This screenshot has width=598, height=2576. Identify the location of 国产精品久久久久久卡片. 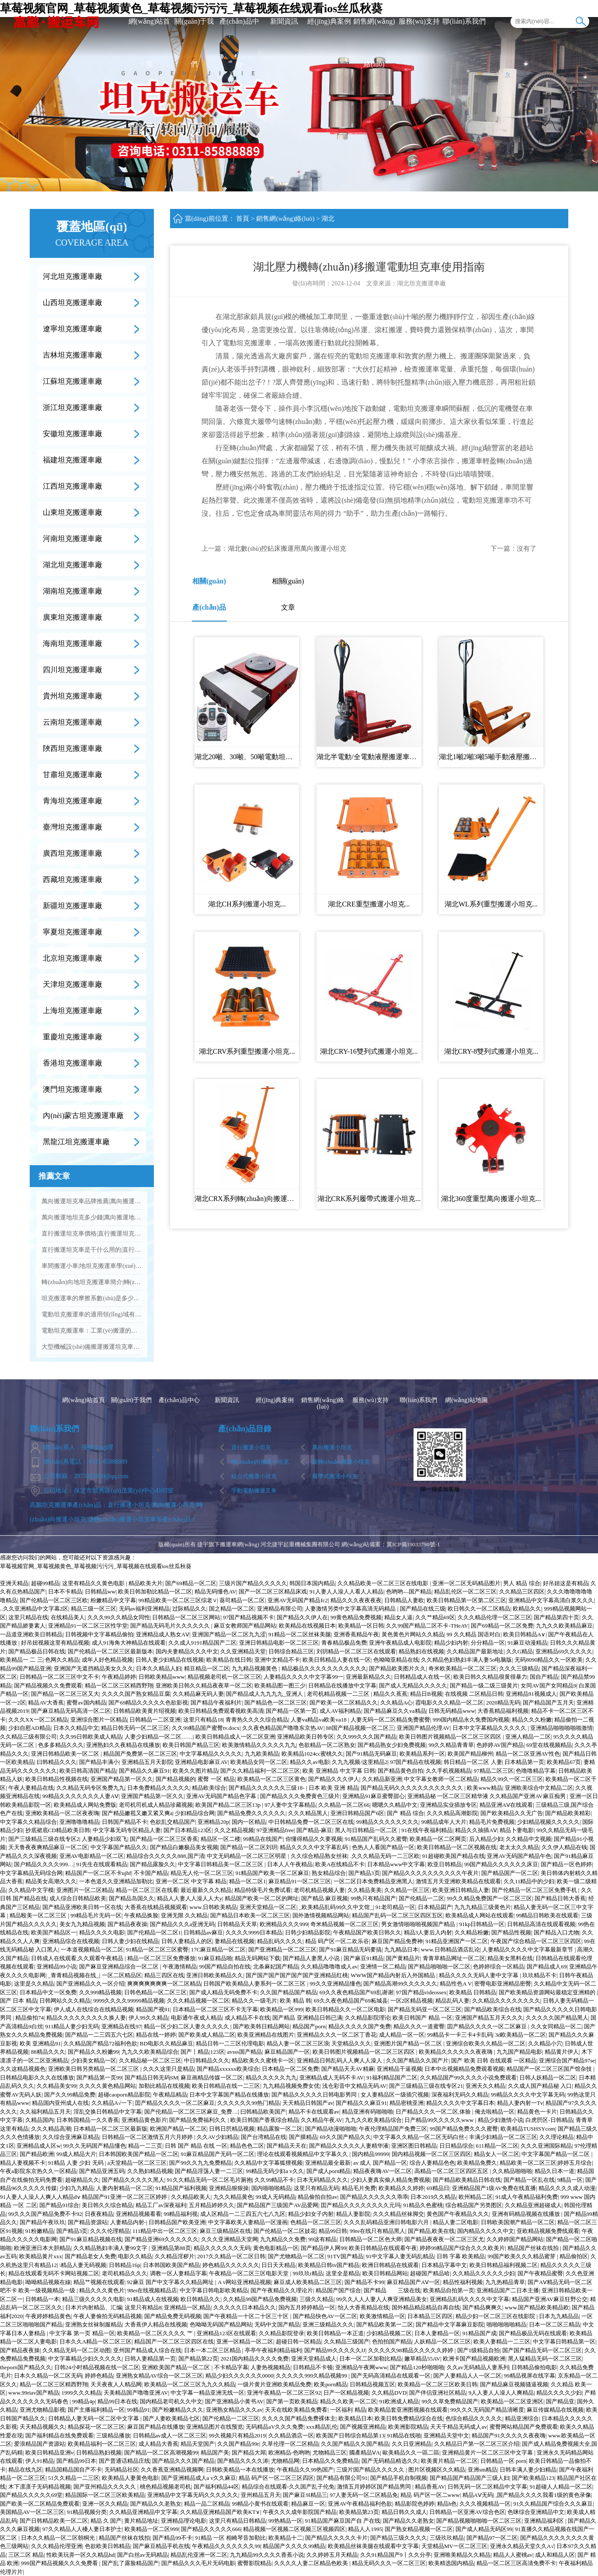
(336, 2537).